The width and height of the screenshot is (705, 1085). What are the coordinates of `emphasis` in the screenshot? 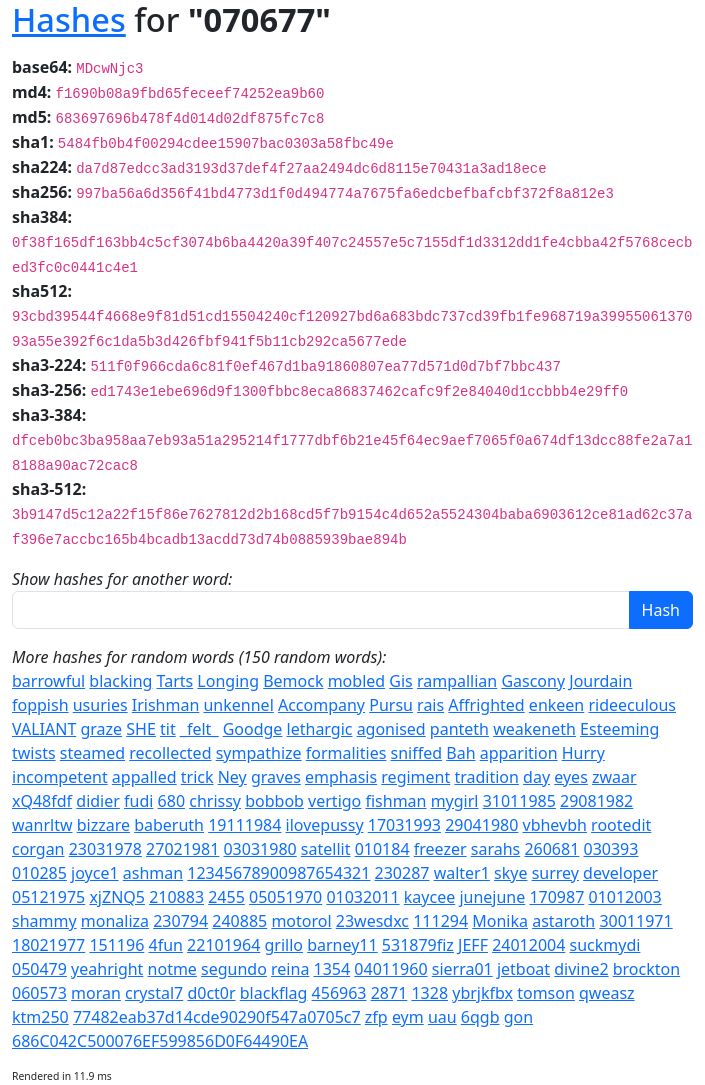 It's located at (341, 777).